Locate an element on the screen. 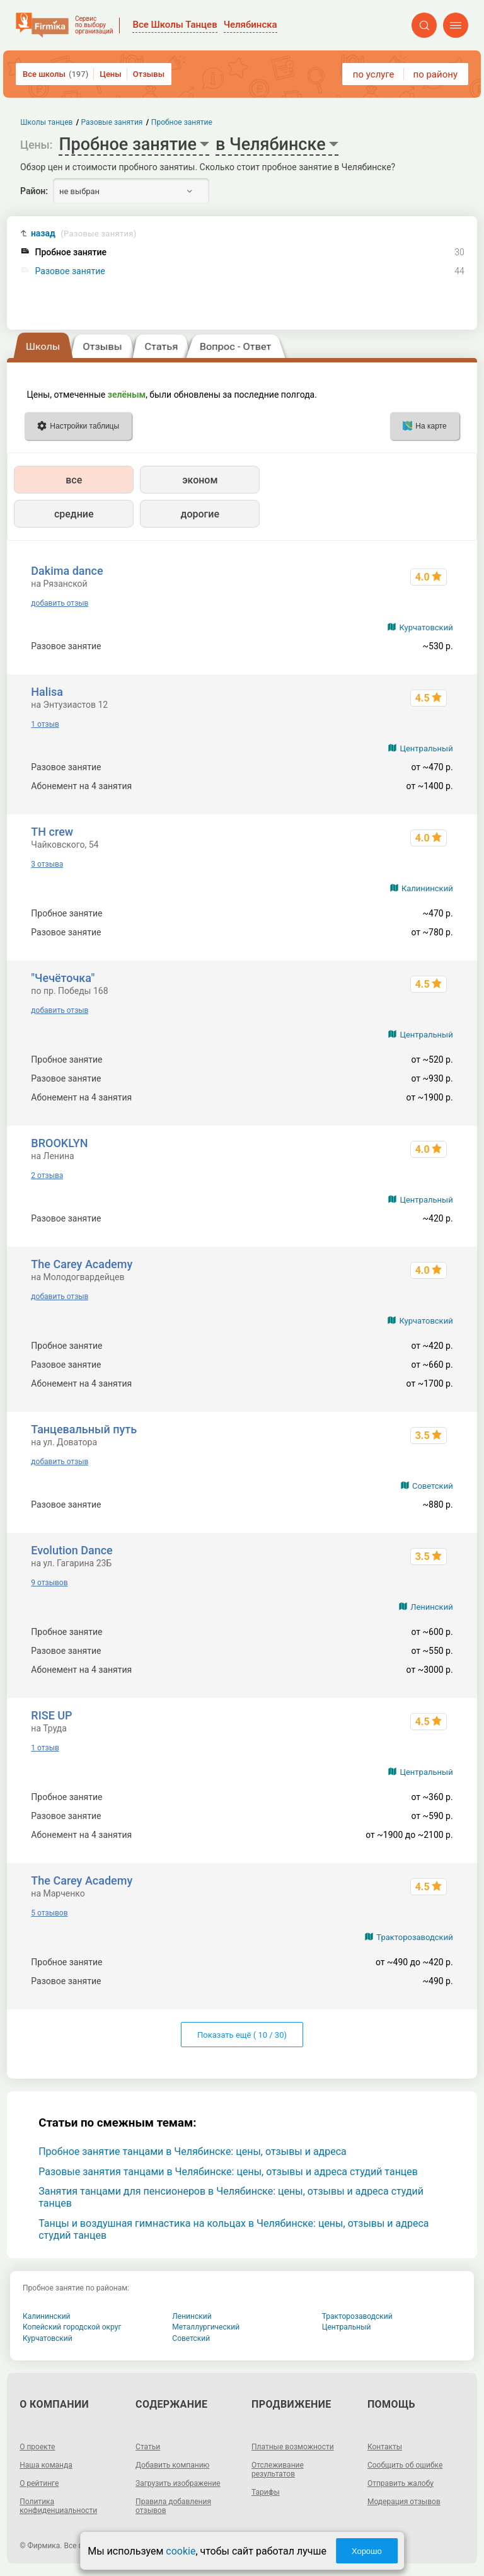 This screenshot has width=484, height=2576. Halisa is located at coordinates (47, 691).